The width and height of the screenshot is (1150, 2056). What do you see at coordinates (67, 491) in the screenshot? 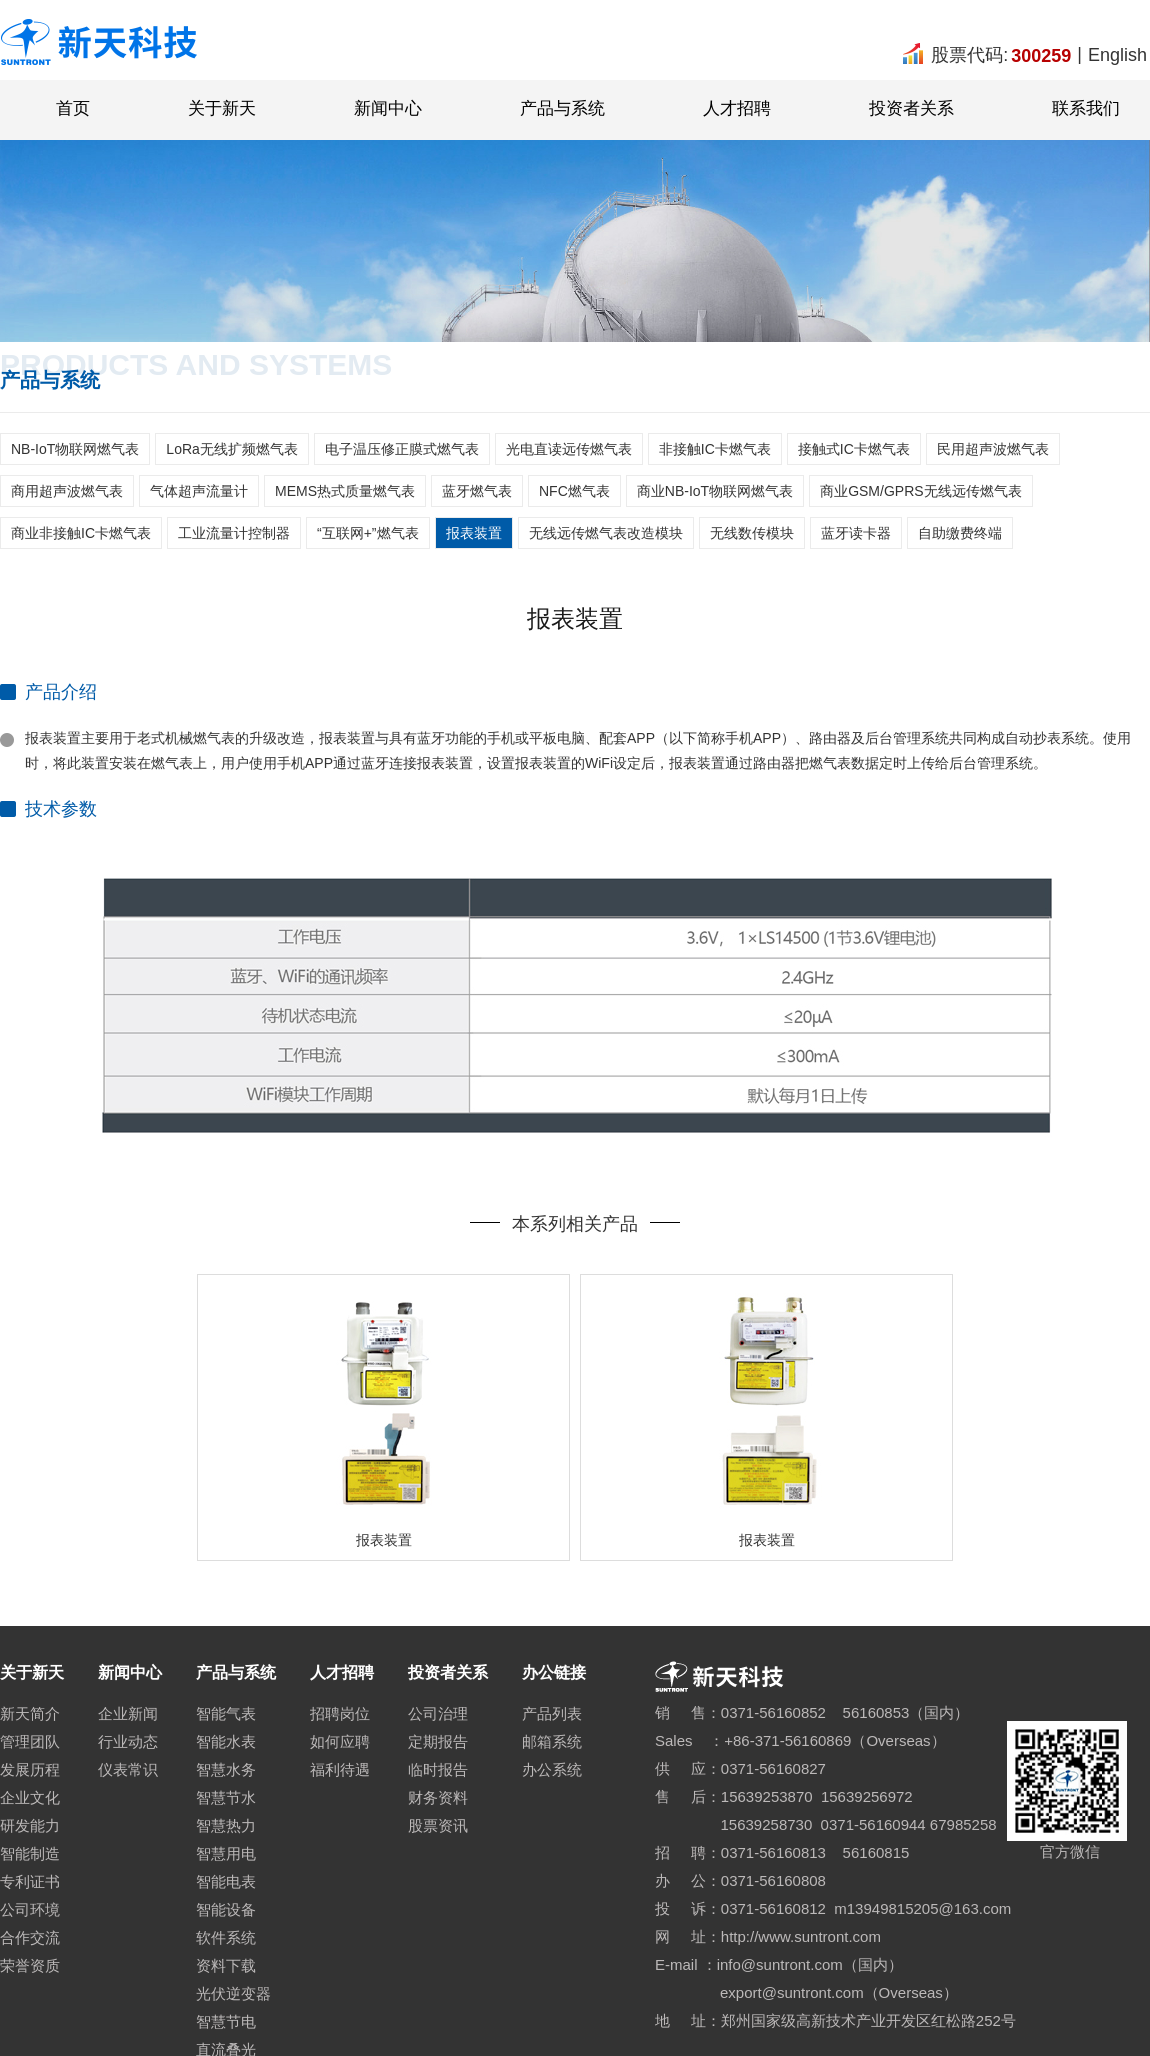
I see `商用超声波燃气表` at bounding box center [67, 491].